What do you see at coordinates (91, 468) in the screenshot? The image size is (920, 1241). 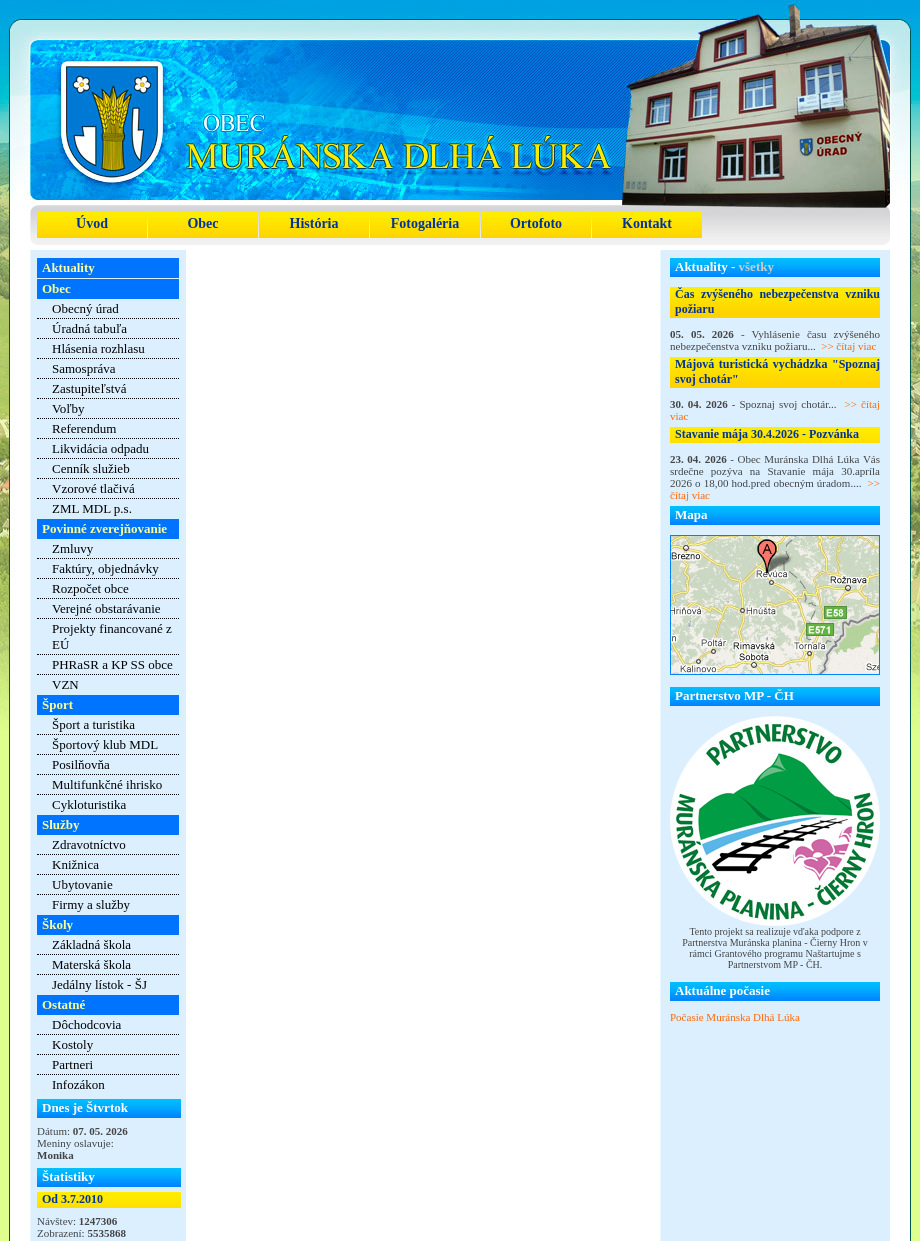 I see `Cenník služieb` at bounding box center [91, 468].